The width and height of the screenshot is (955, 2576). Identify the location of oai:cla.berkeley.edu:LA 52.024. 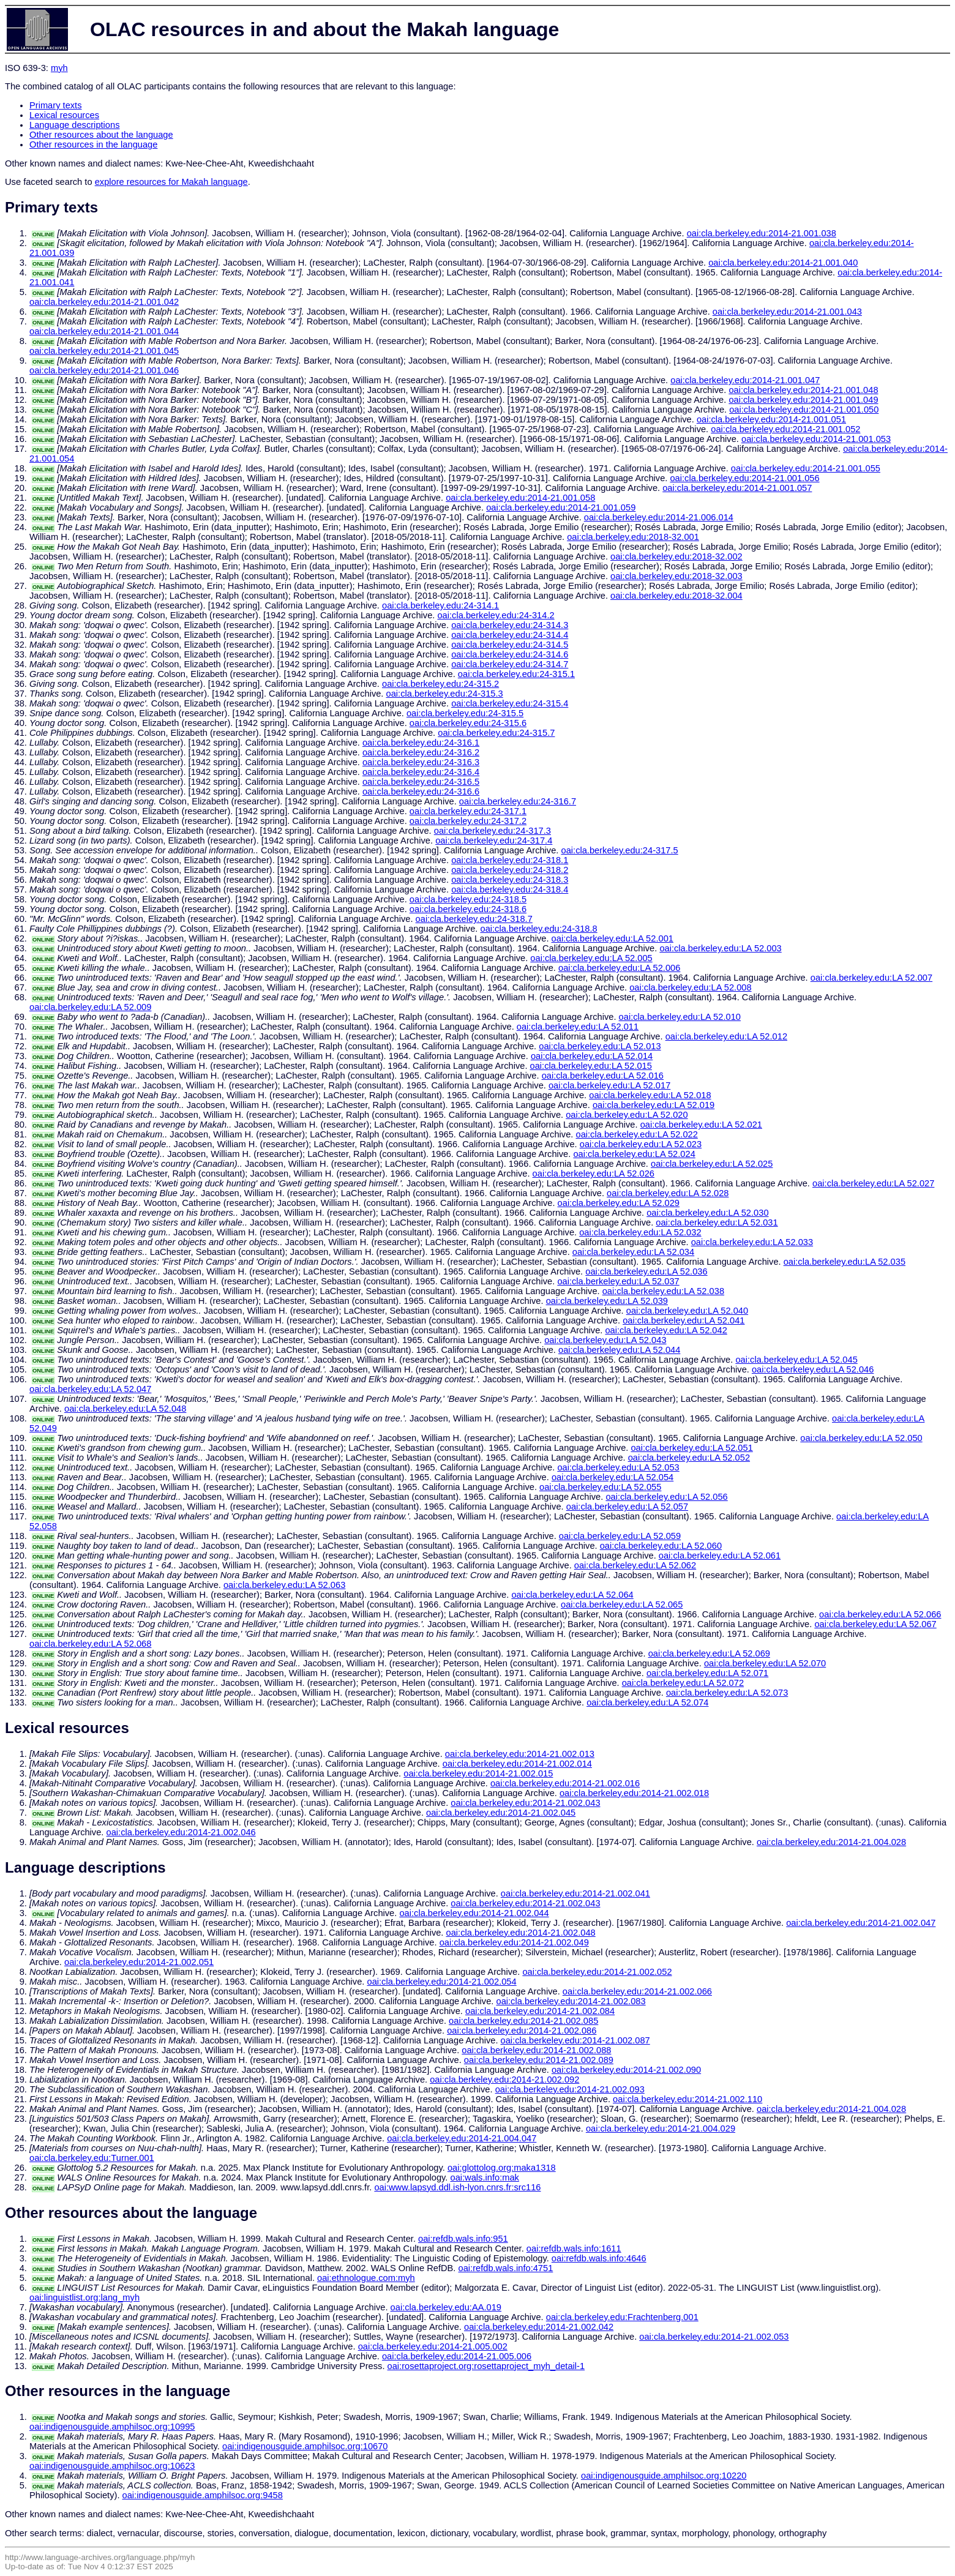
(634, 1154).